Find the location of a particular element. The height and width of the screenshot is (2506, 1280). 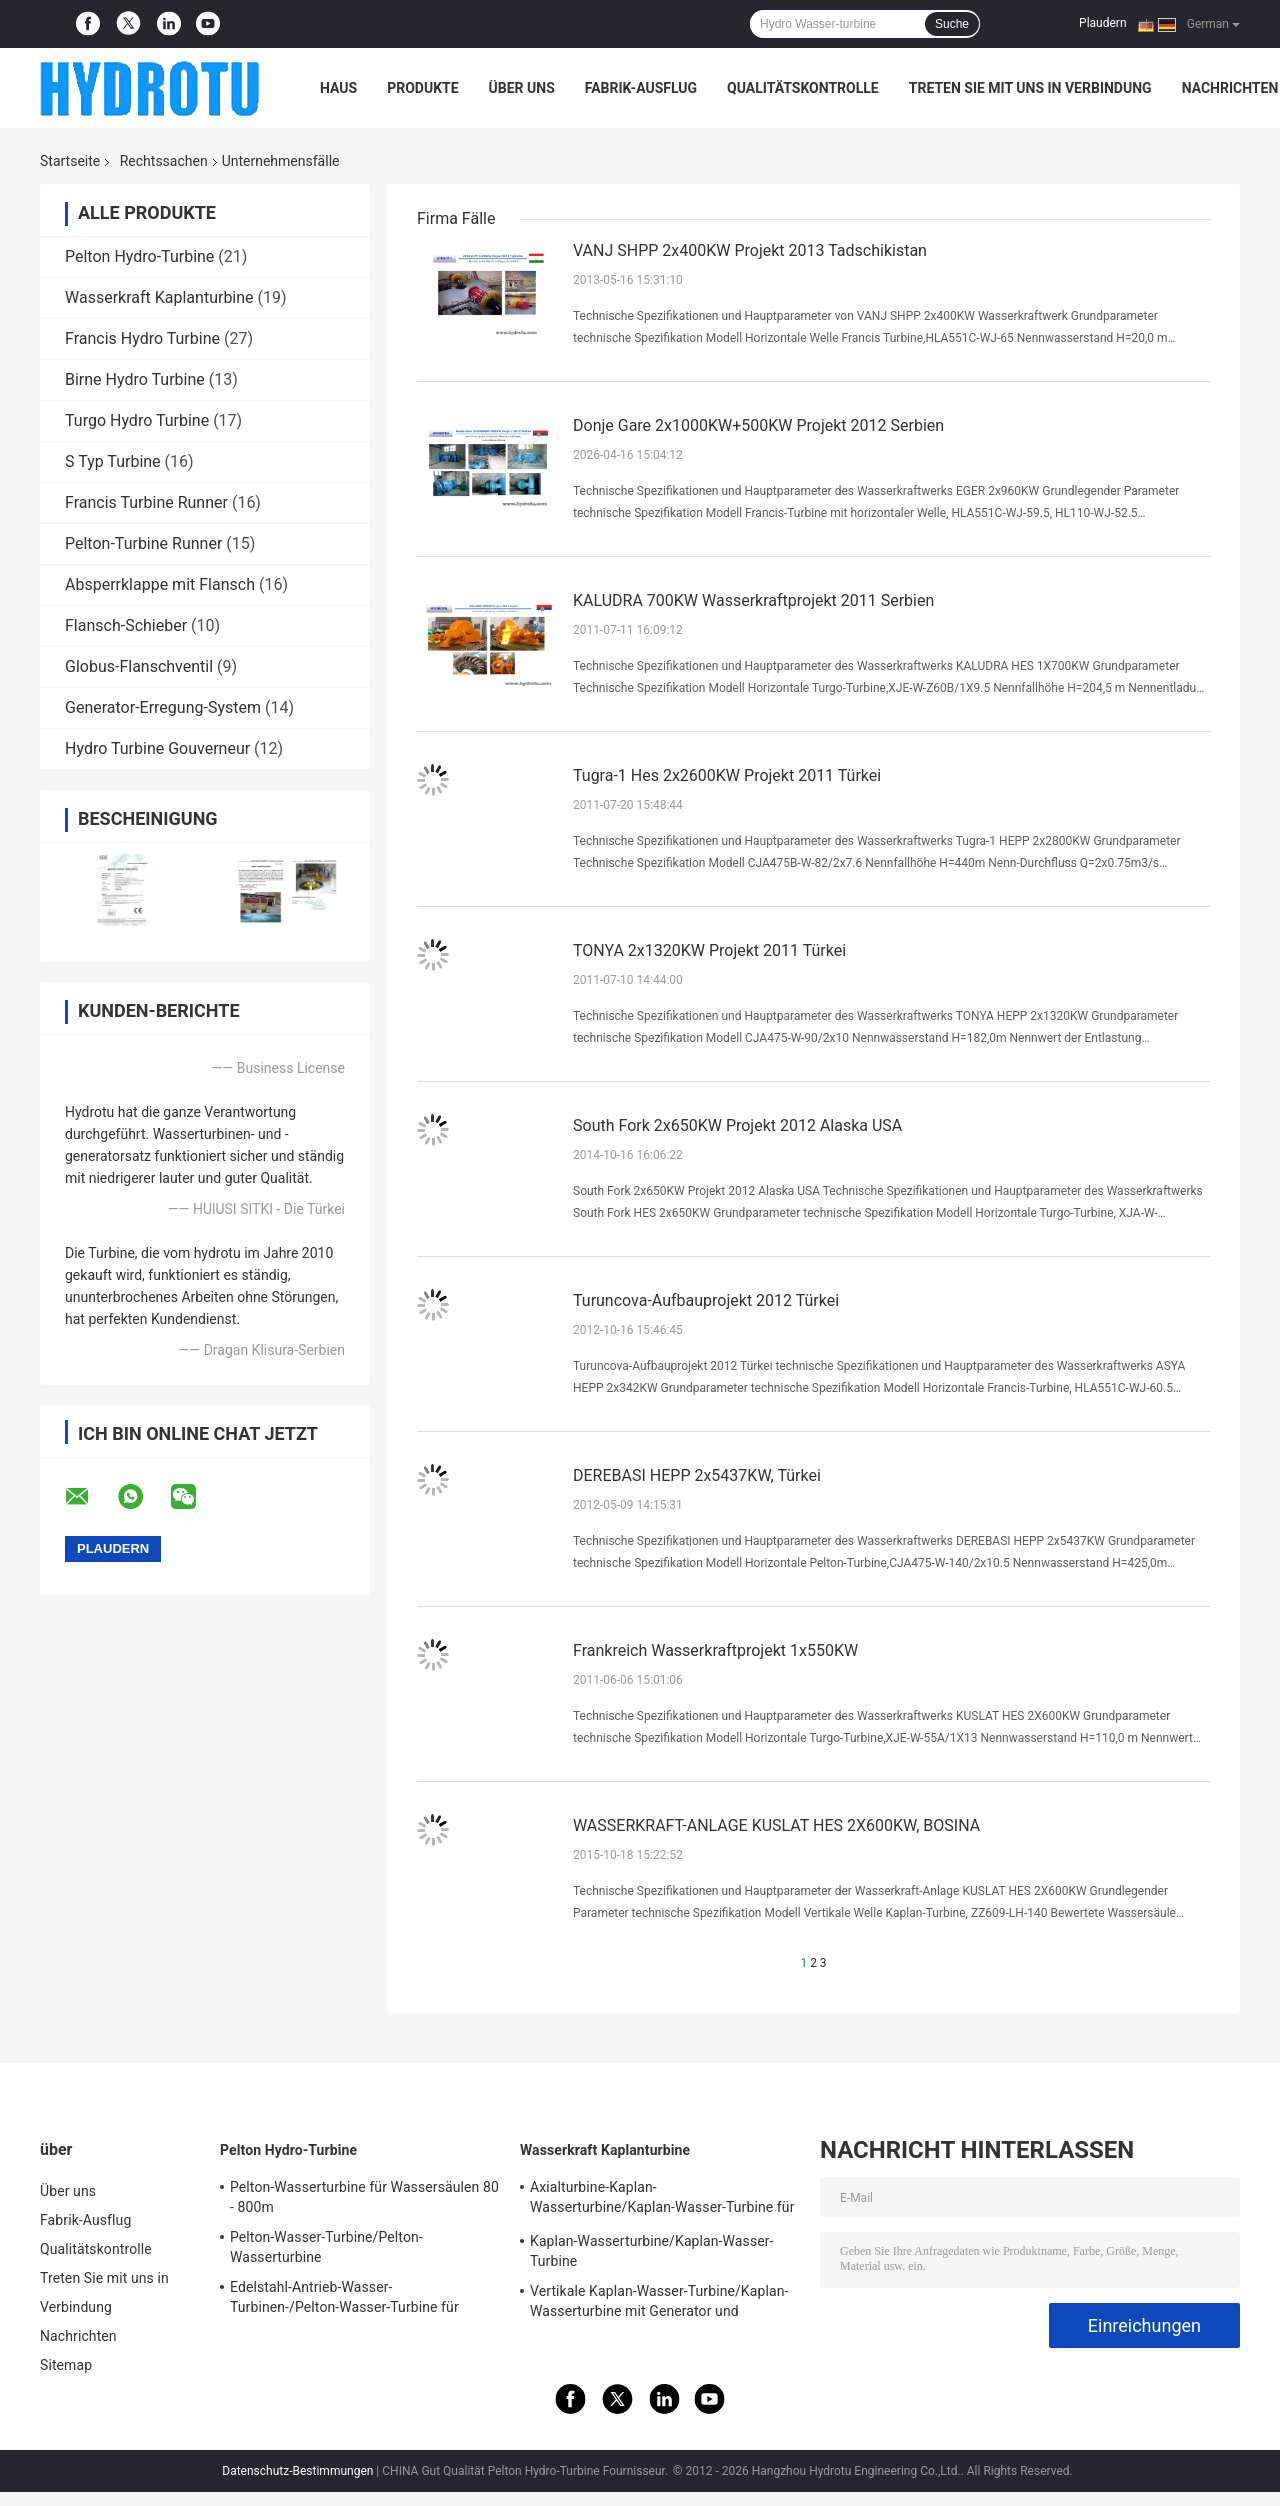

WASSERKRAFT-ANLAGE KUSLAT HES 2X600KW, BOSINA is located at coordinates (776, 1825).